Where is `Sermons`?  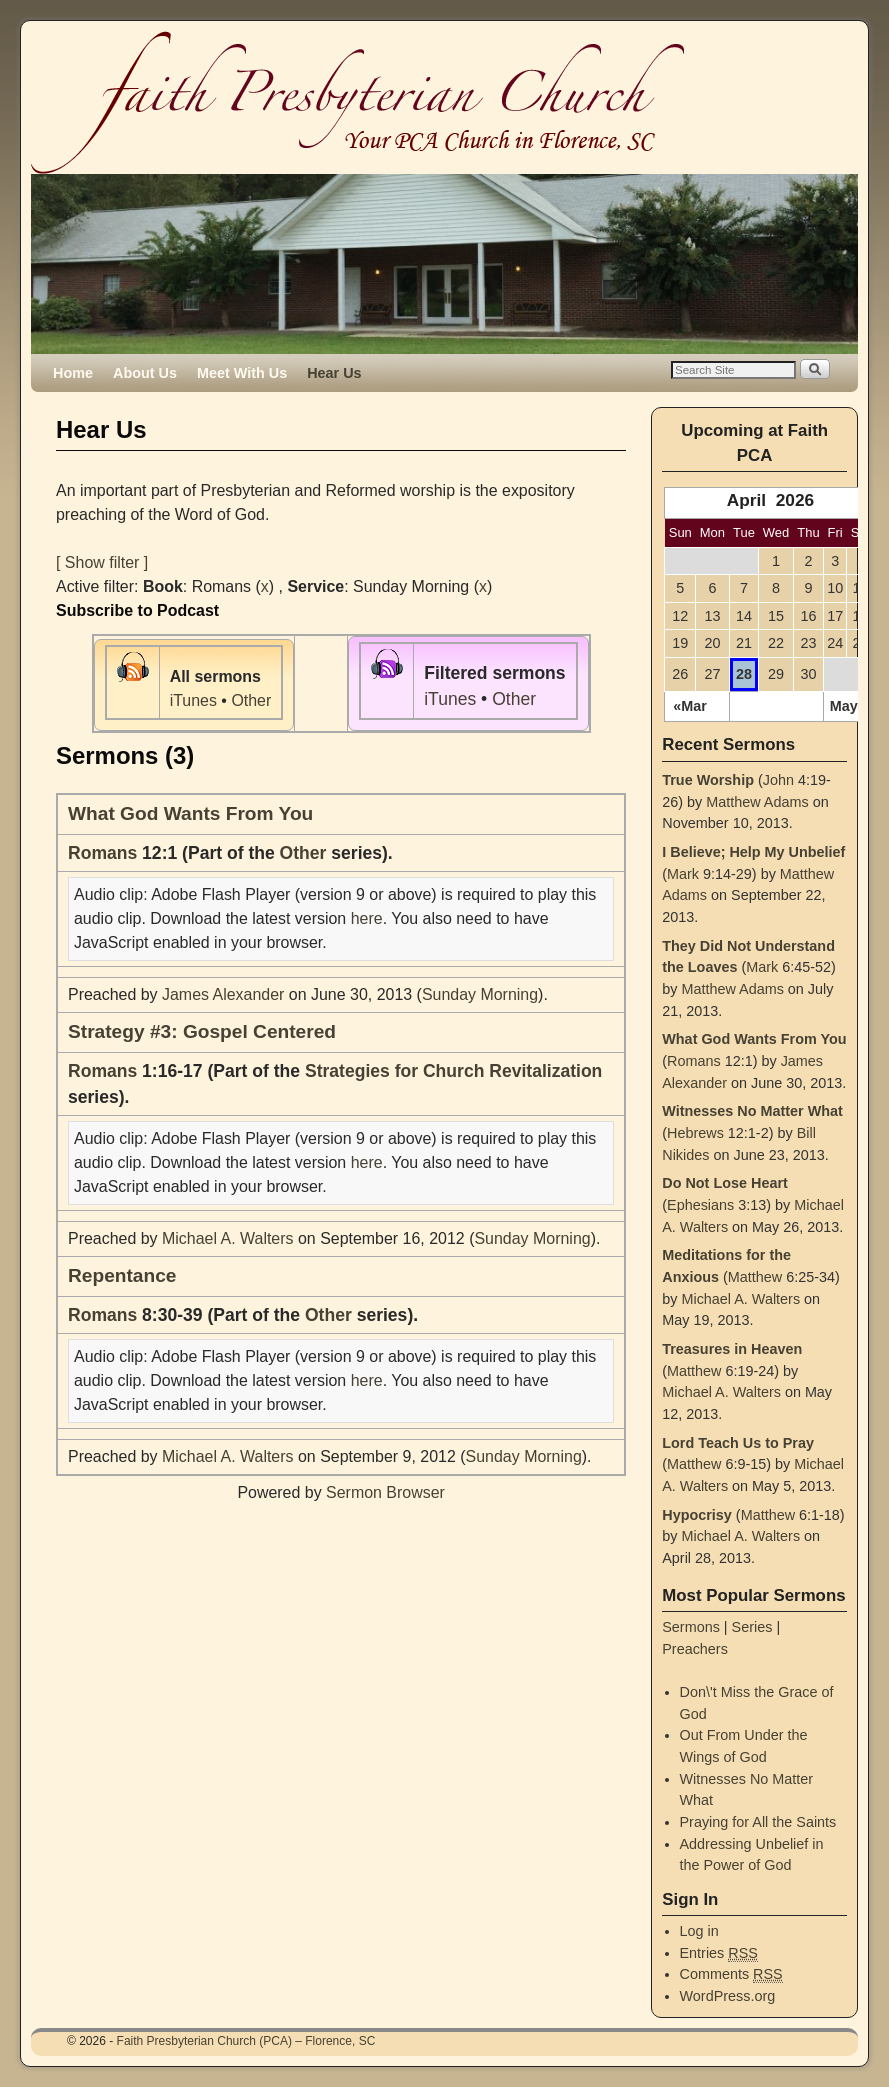
Sermons is located at coordinates (691, 1627).